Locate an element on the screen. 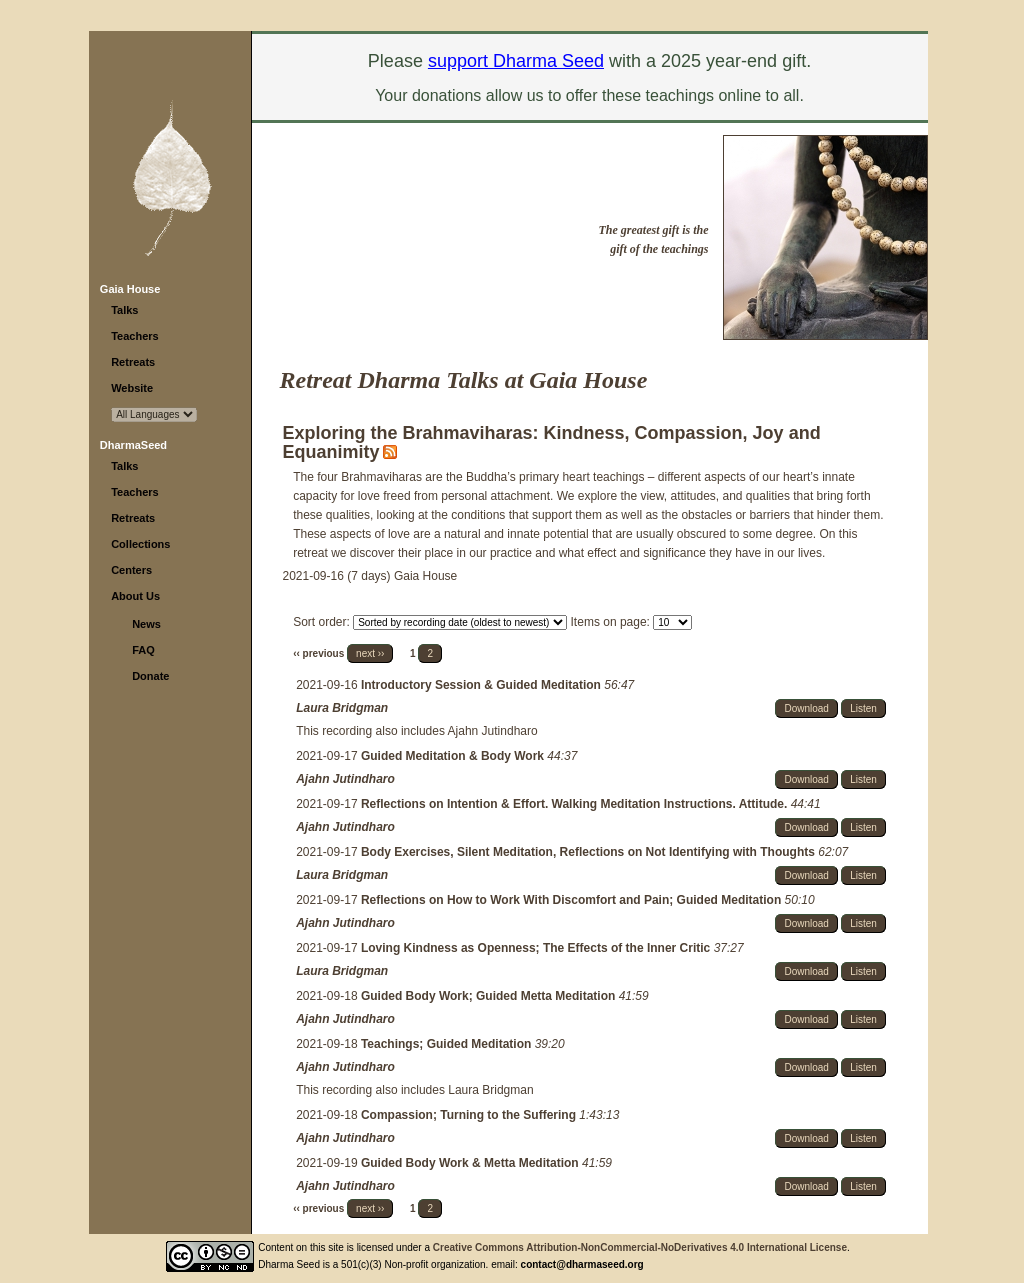 The image size is (1024, 1283). Guided Body Work & Metta Meditation is located at coordinates (471, 1163).